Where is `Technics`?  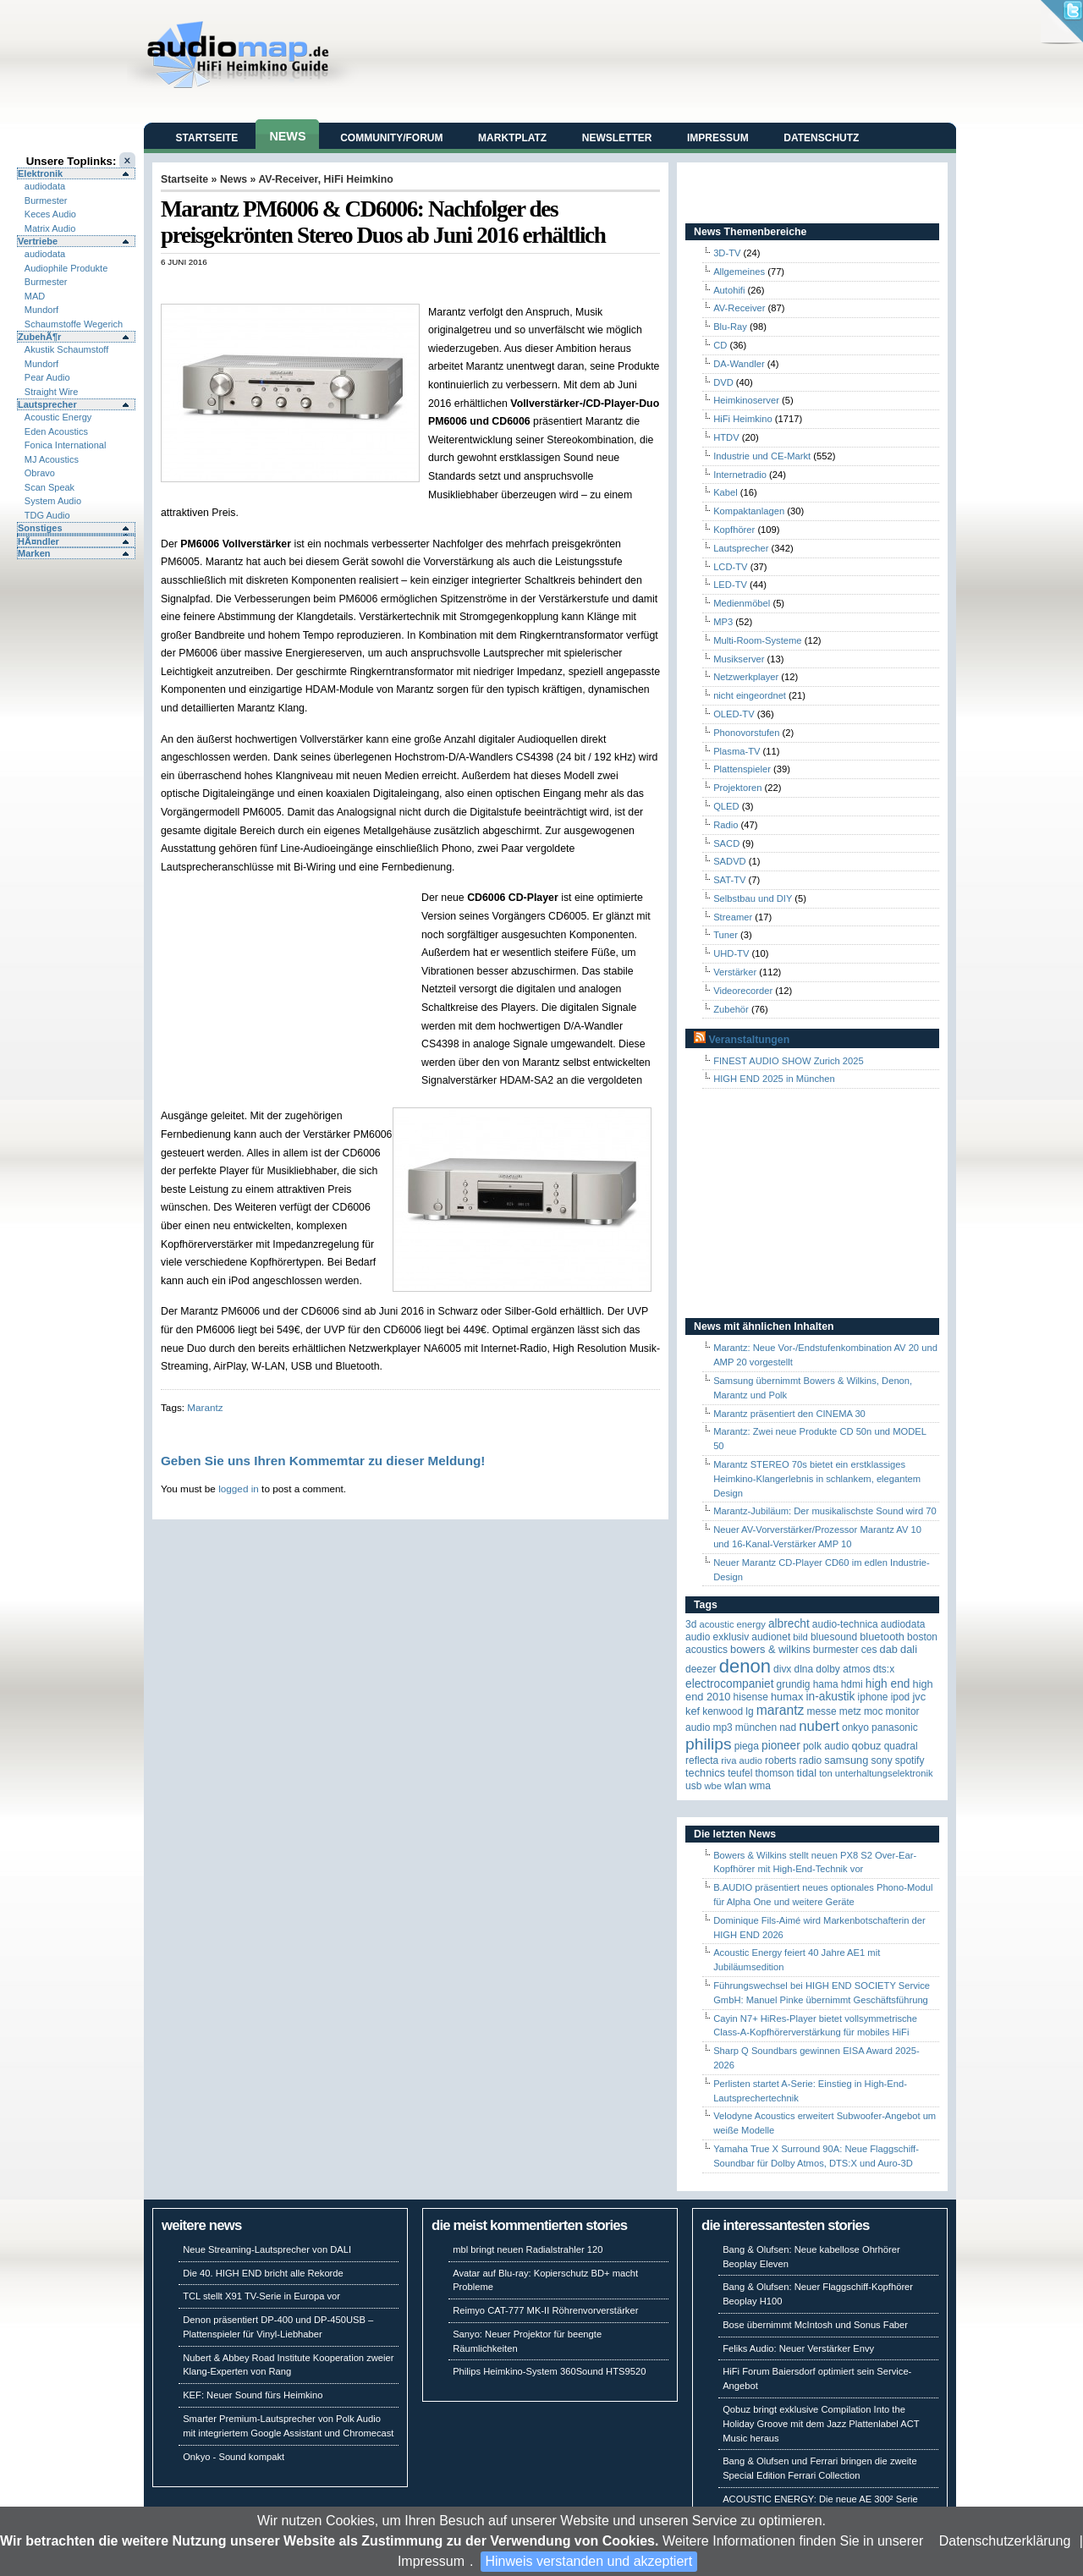 Technics is located at coordinates (705, 1772).